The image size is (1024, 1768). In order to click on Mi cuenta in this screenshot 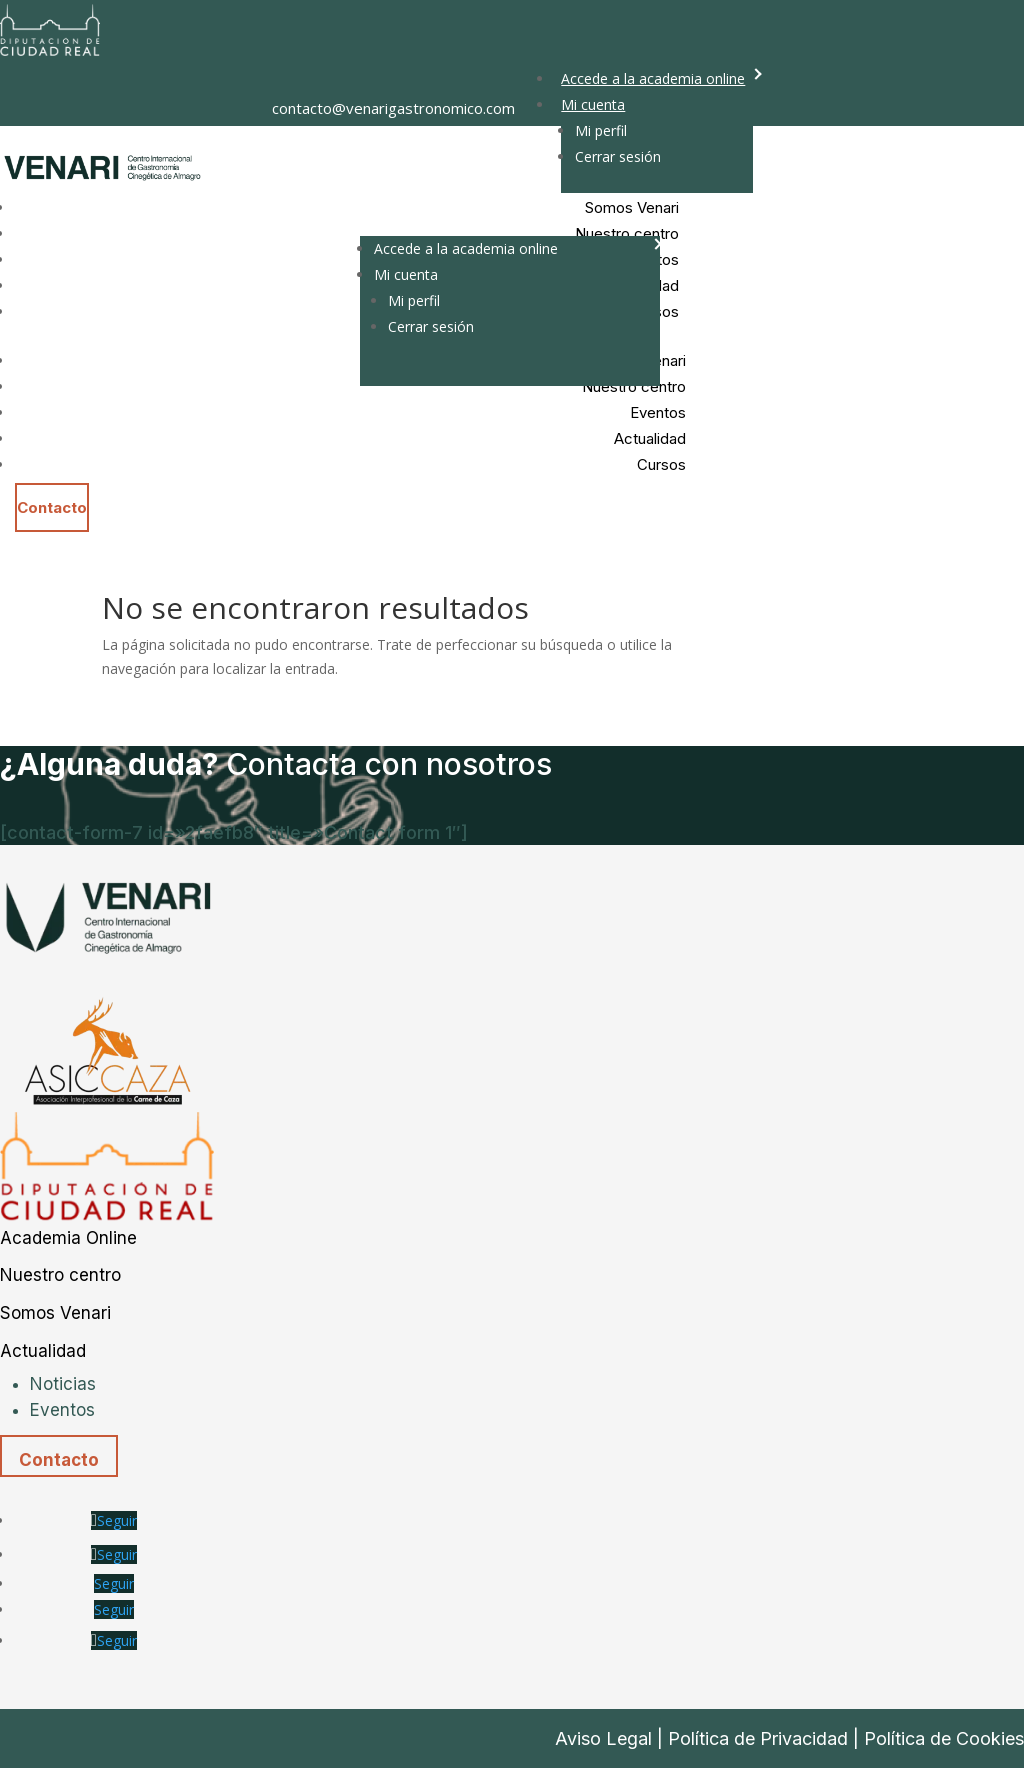, I will do `click(593, 104)`.